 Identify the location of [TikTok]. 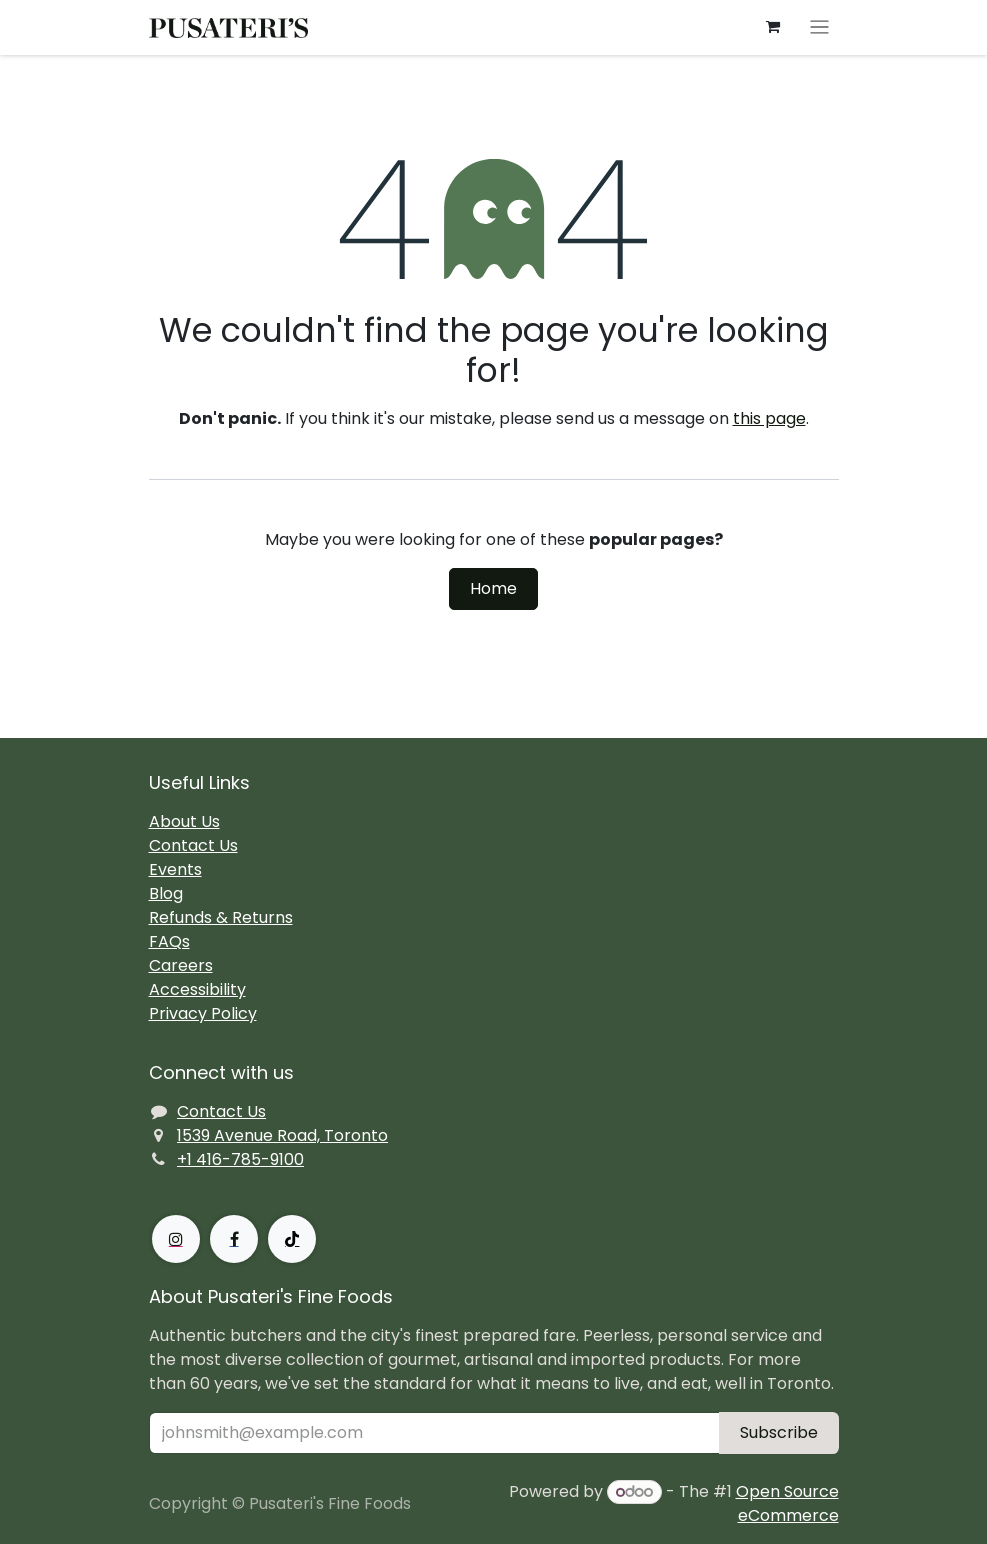
(292, 1239).